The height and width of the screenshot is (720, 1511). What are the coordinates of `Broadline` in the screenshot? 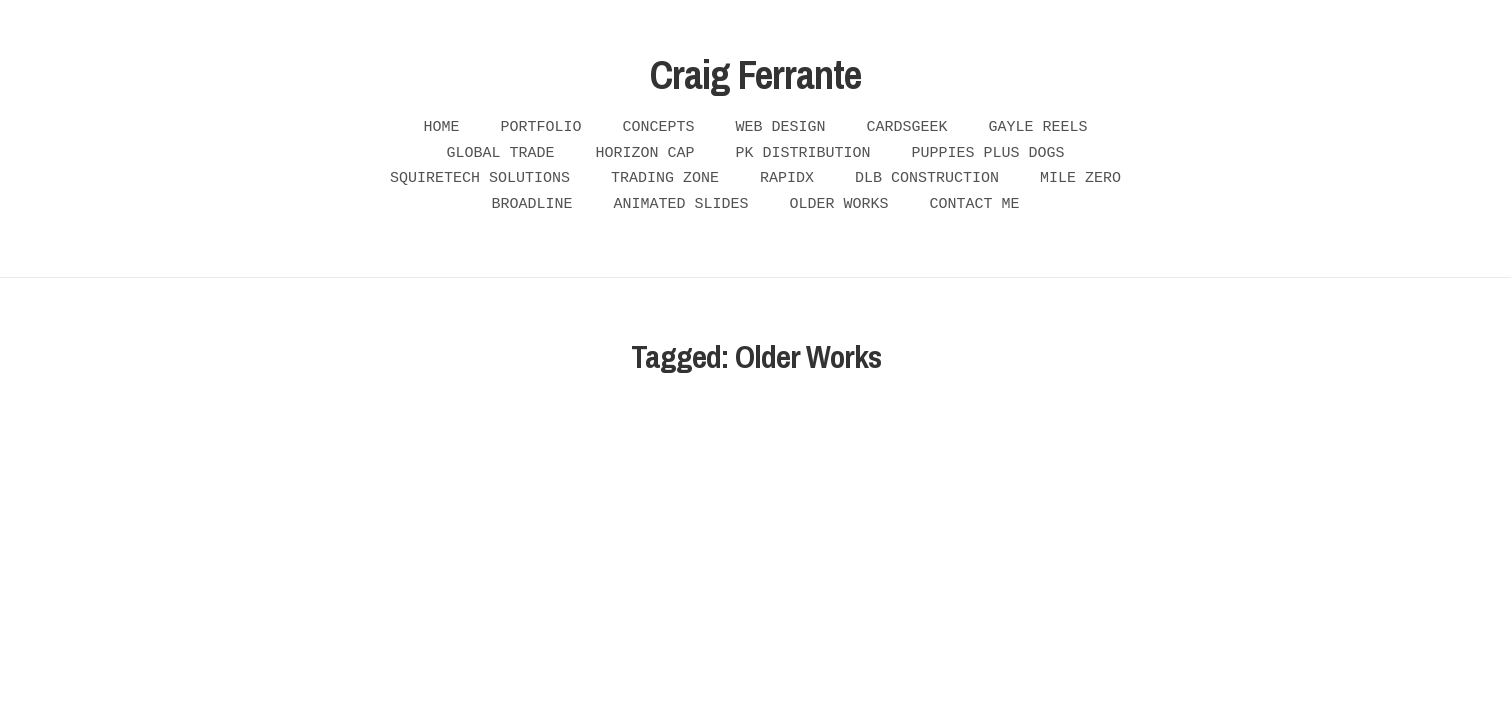 It's located at (531, 204).